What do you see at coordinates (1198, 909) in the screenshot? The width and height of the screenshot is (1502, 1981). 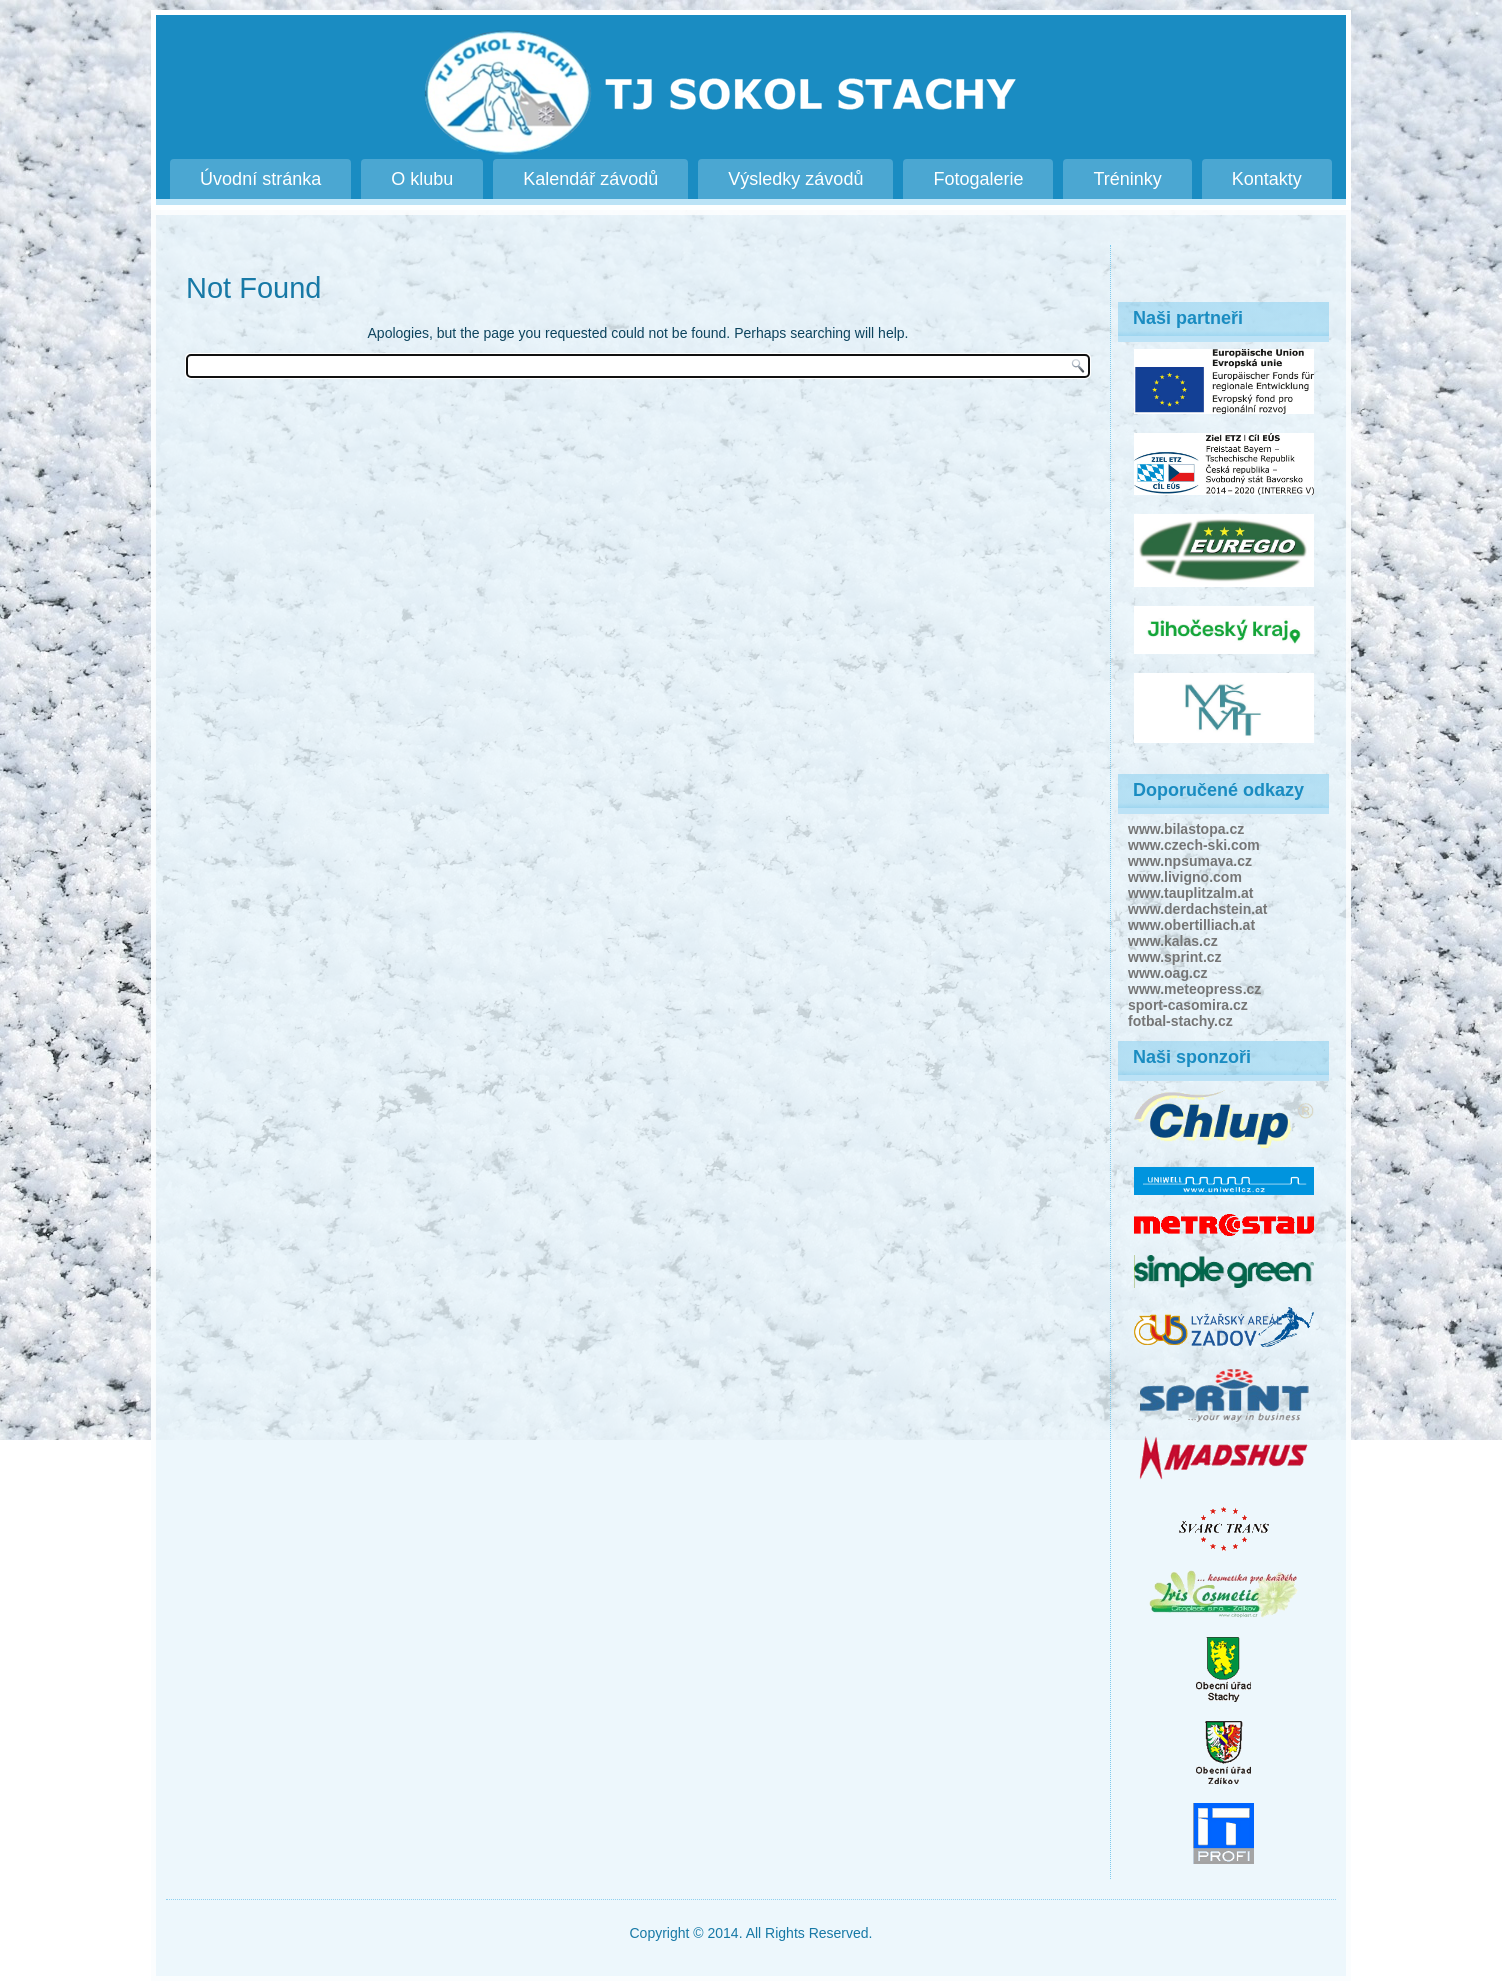 I see `www.derdachstein.at` at bounding box center [1198, 909].